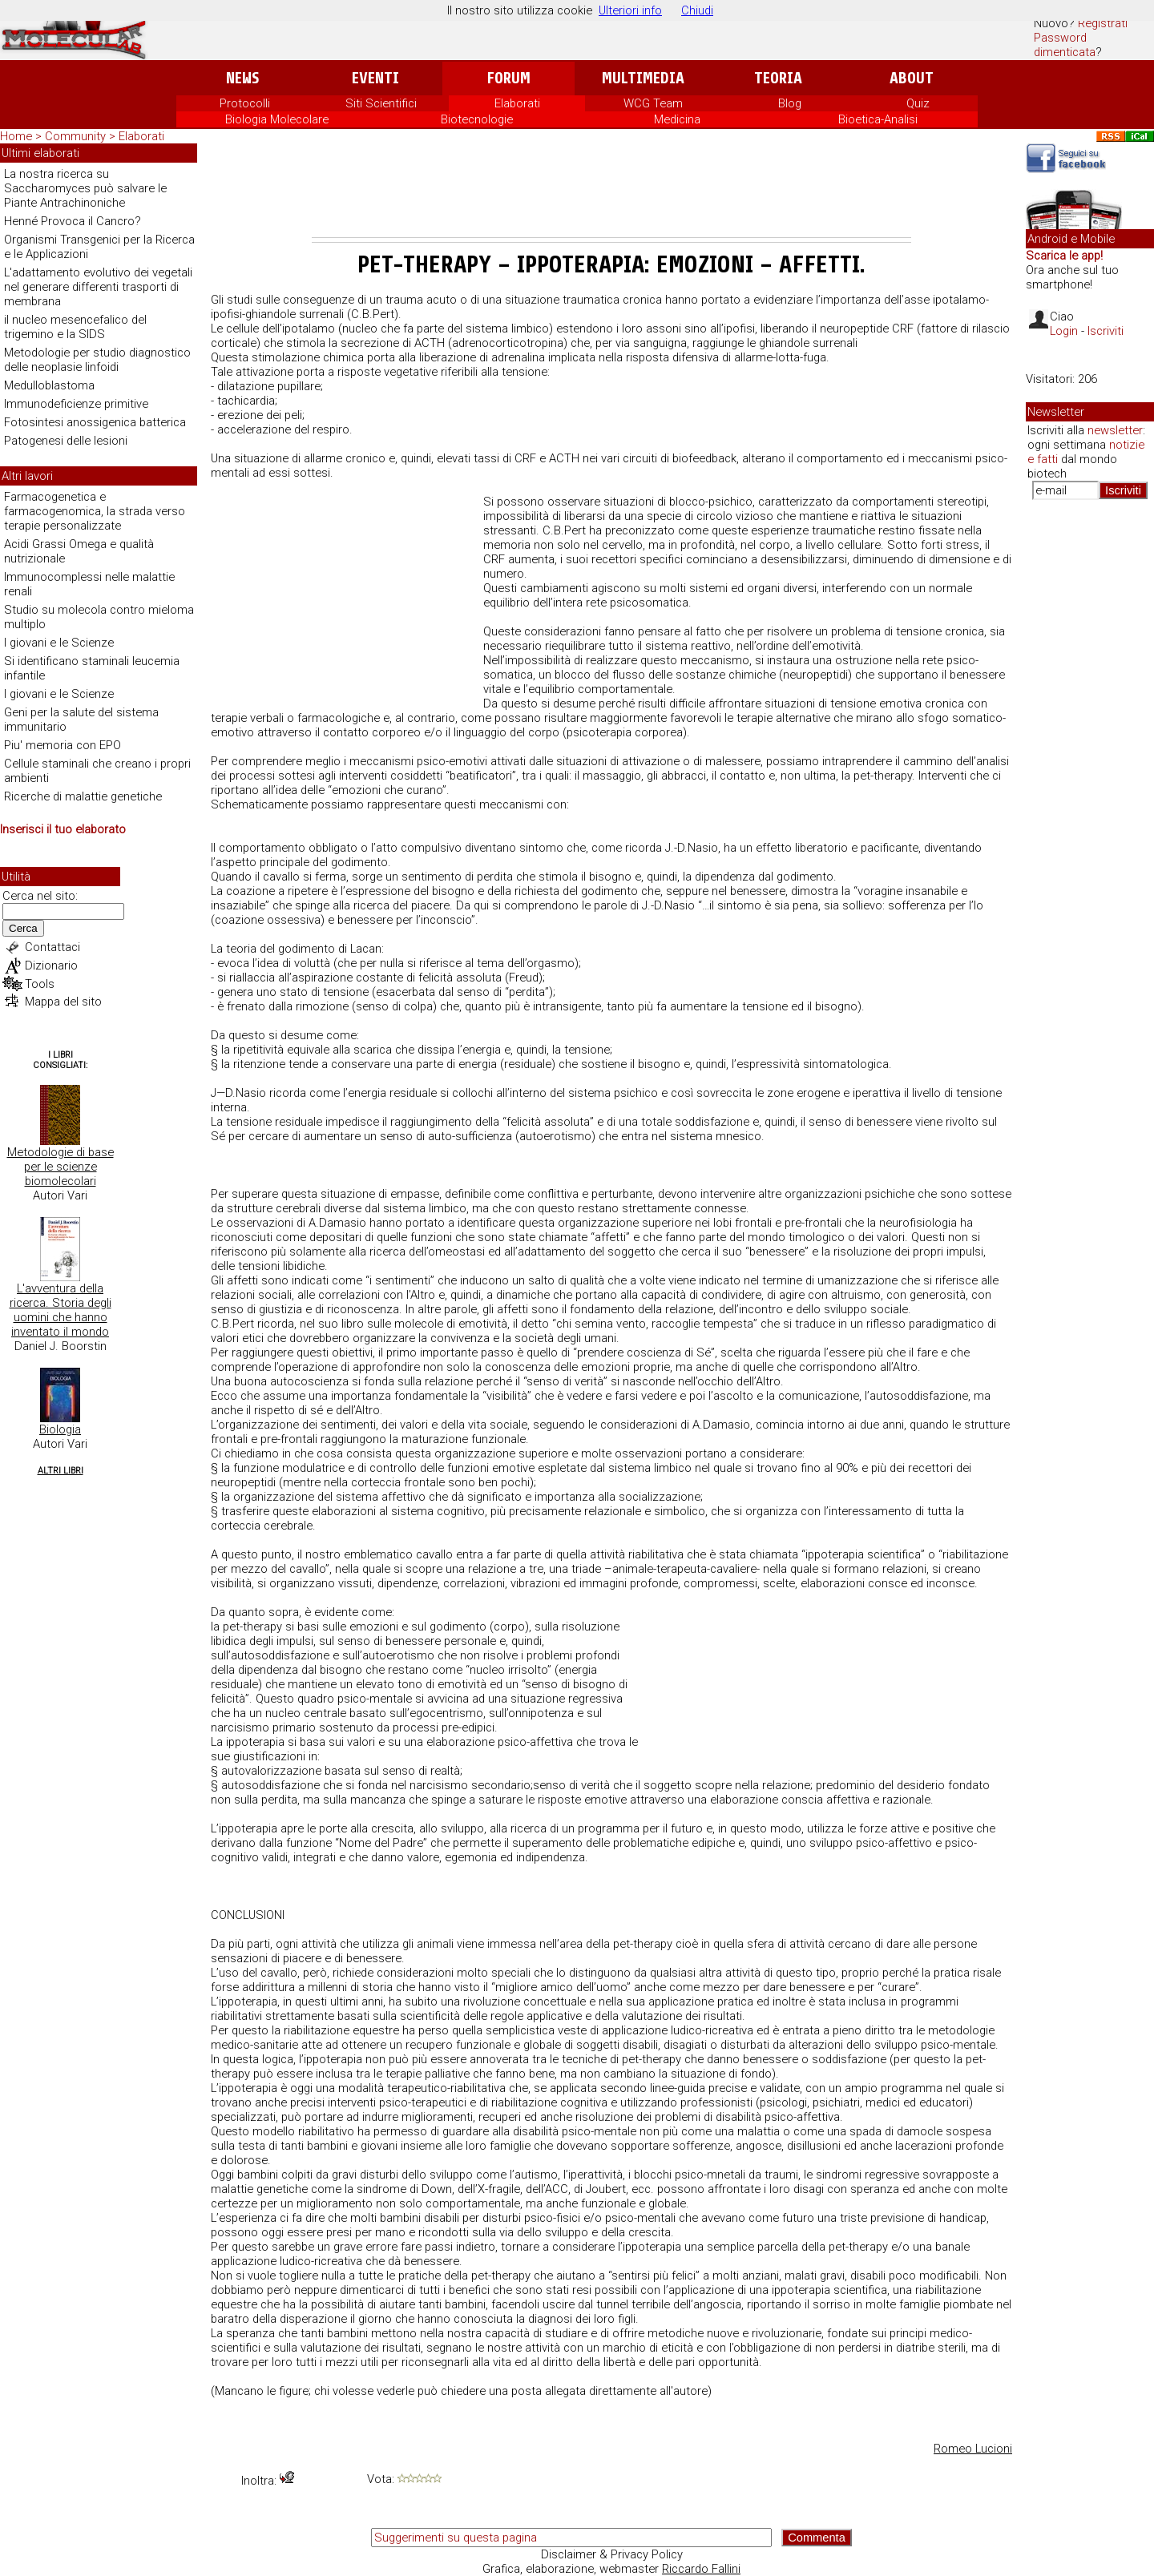 The height and width of the screenshot is (2576, 1154). I want to click on Henné Provoca il Cancro?, so click(72, 221).